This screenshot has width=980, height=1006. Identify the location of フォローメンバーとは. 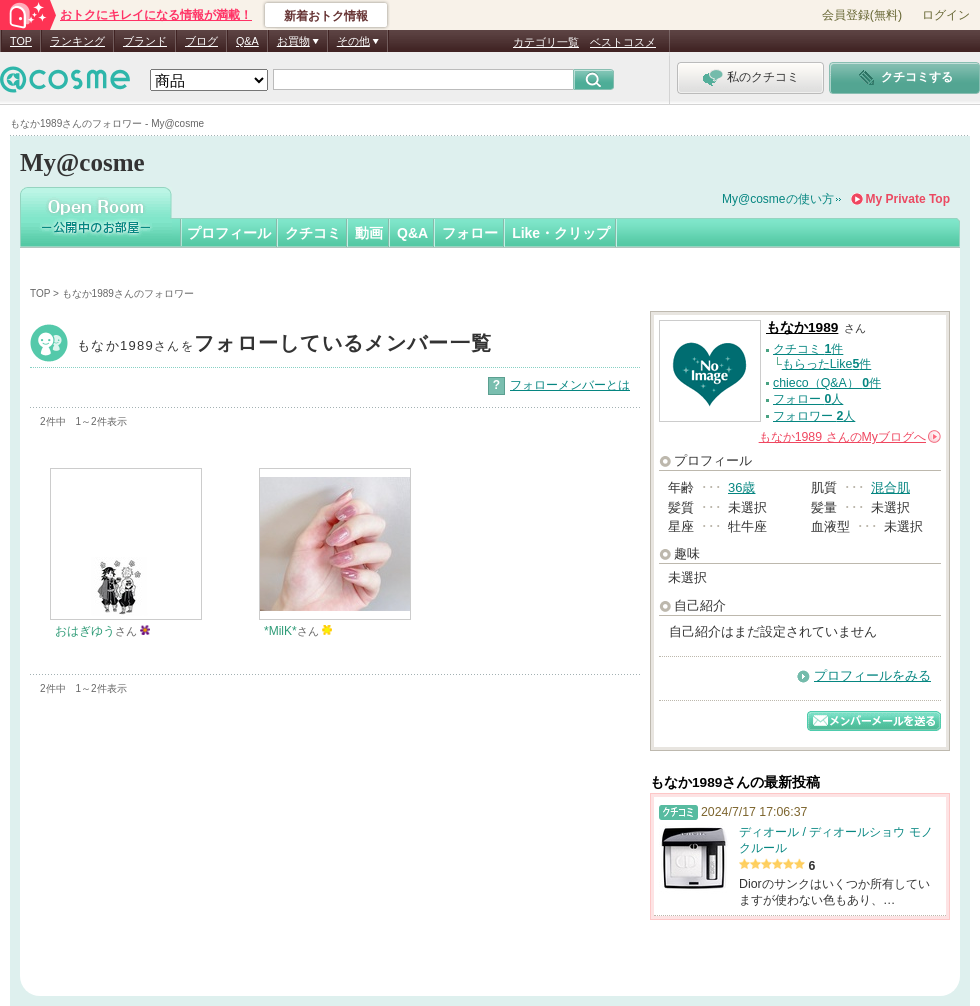
(570, 385).